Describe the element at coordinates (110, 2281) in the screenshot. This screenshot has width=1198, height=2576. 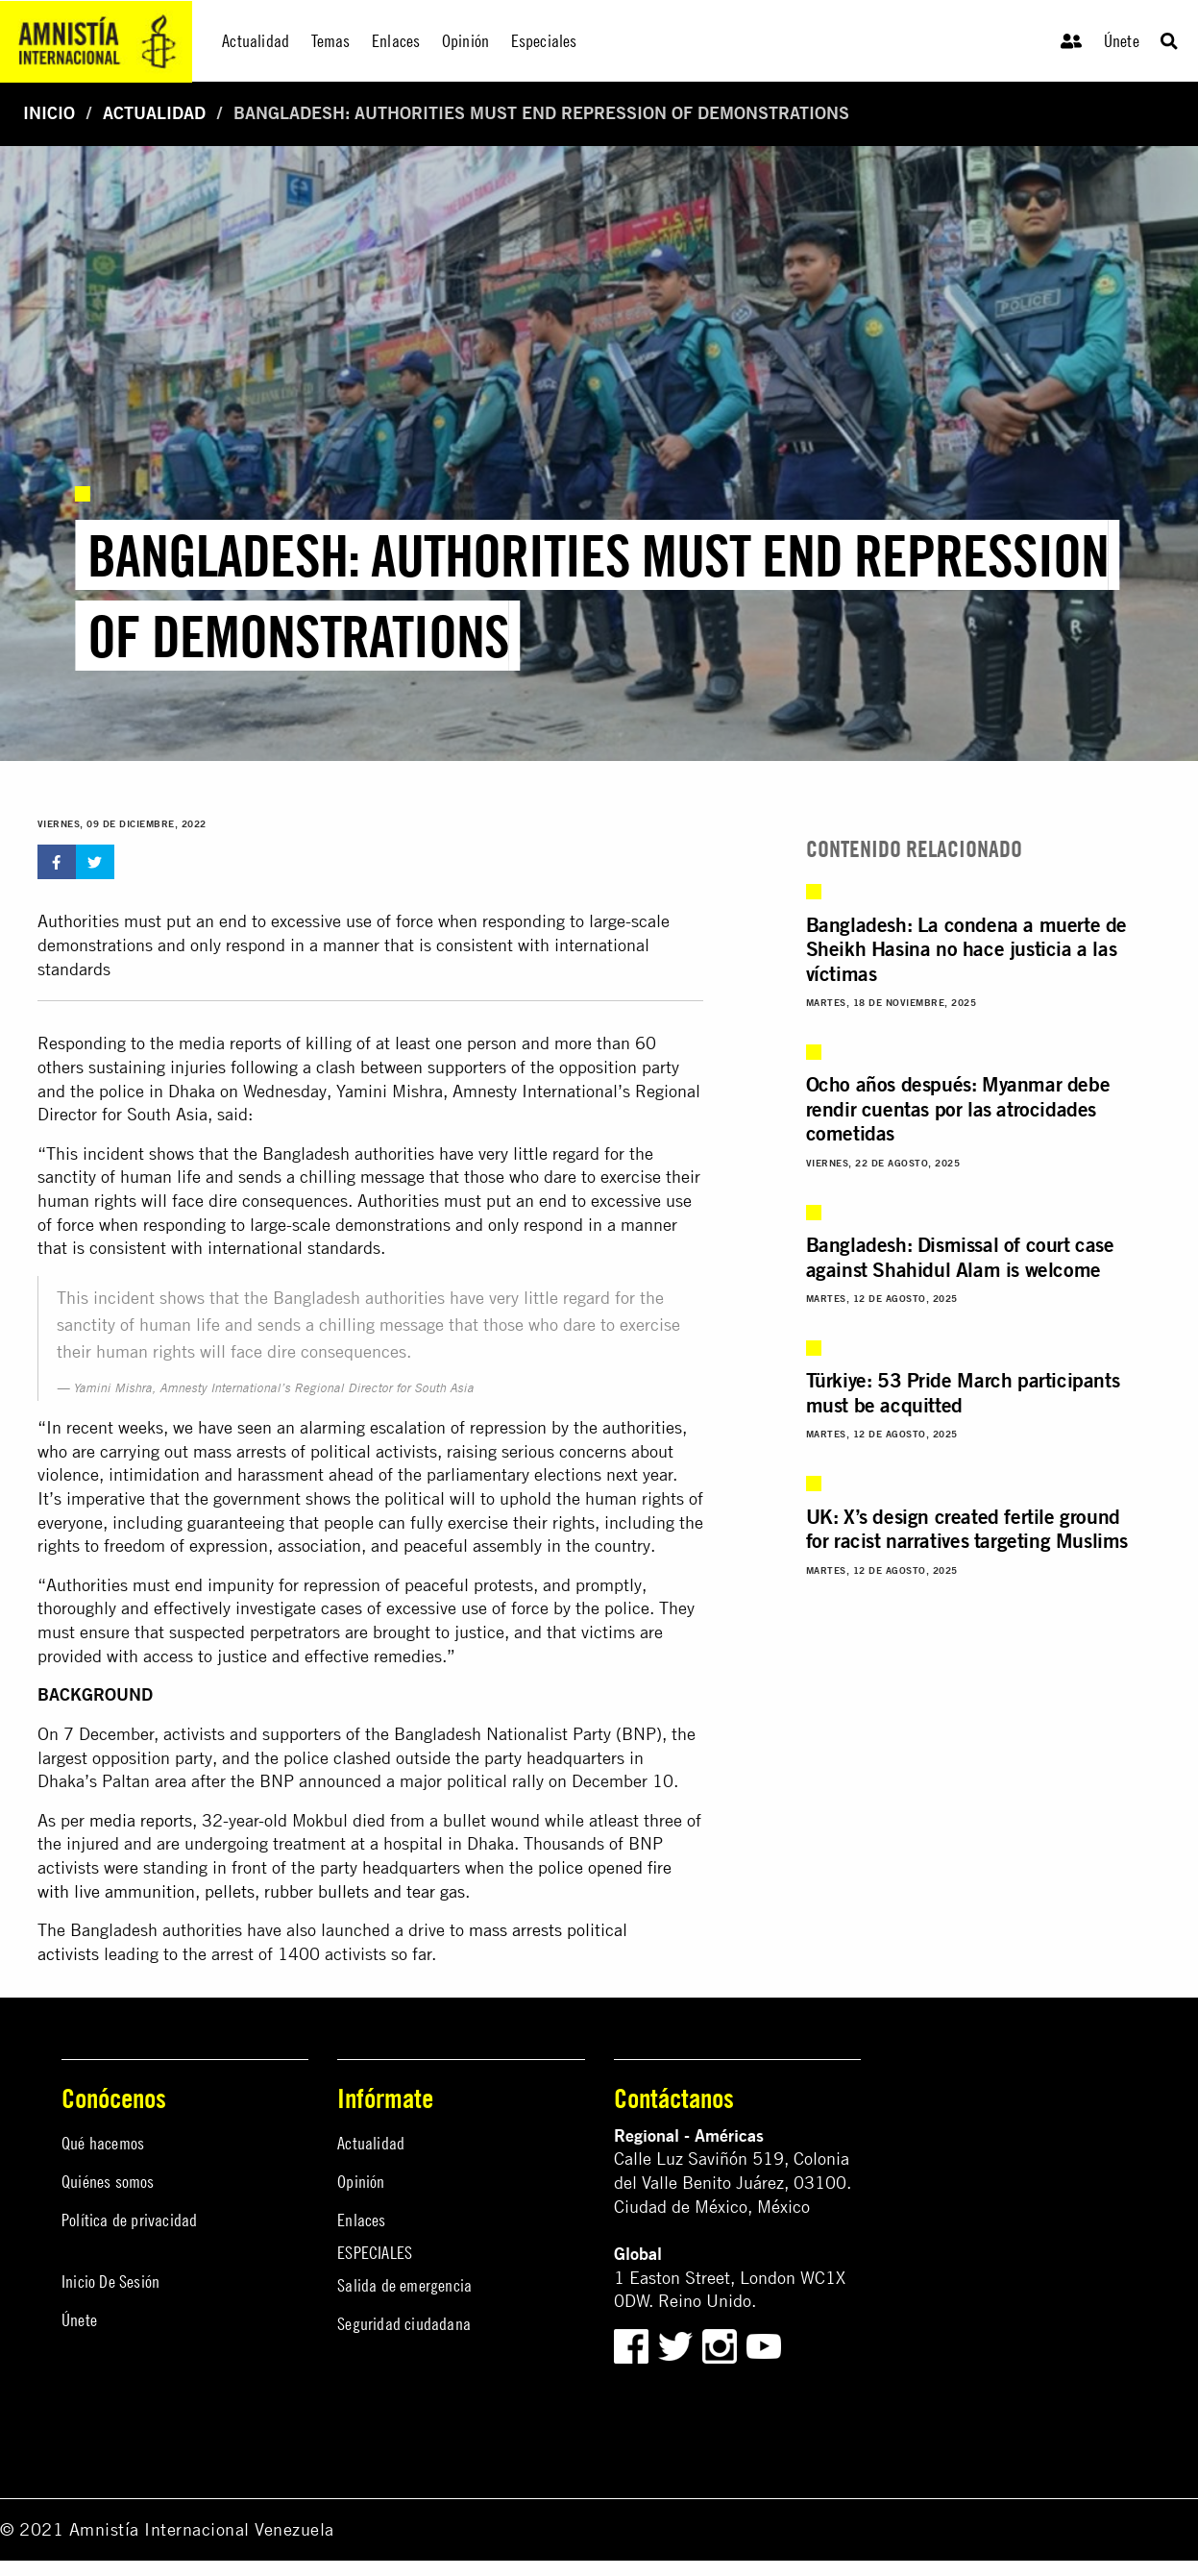
I see `Inicio De Sesión` at that location.